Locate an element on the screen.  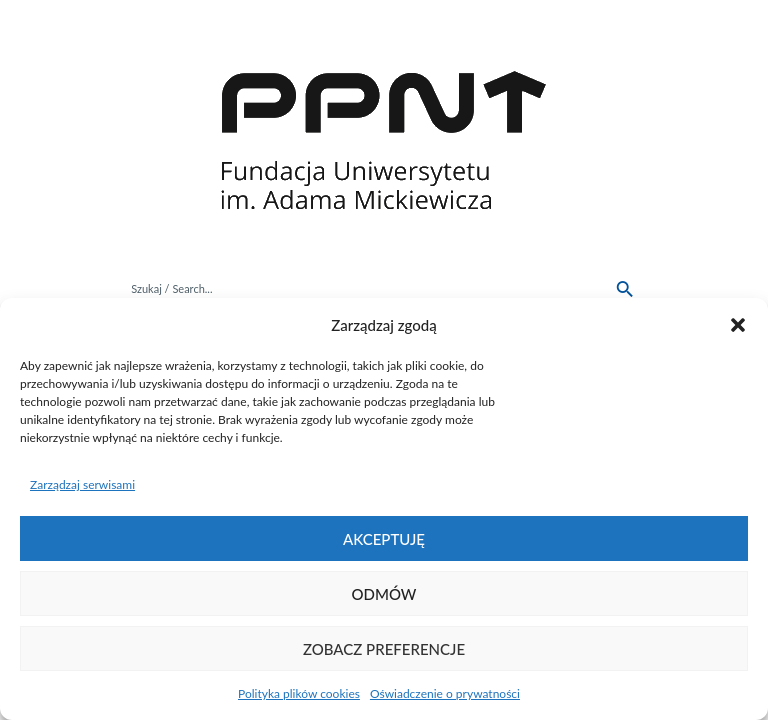
Odmów is located at coordinates (384, 594).